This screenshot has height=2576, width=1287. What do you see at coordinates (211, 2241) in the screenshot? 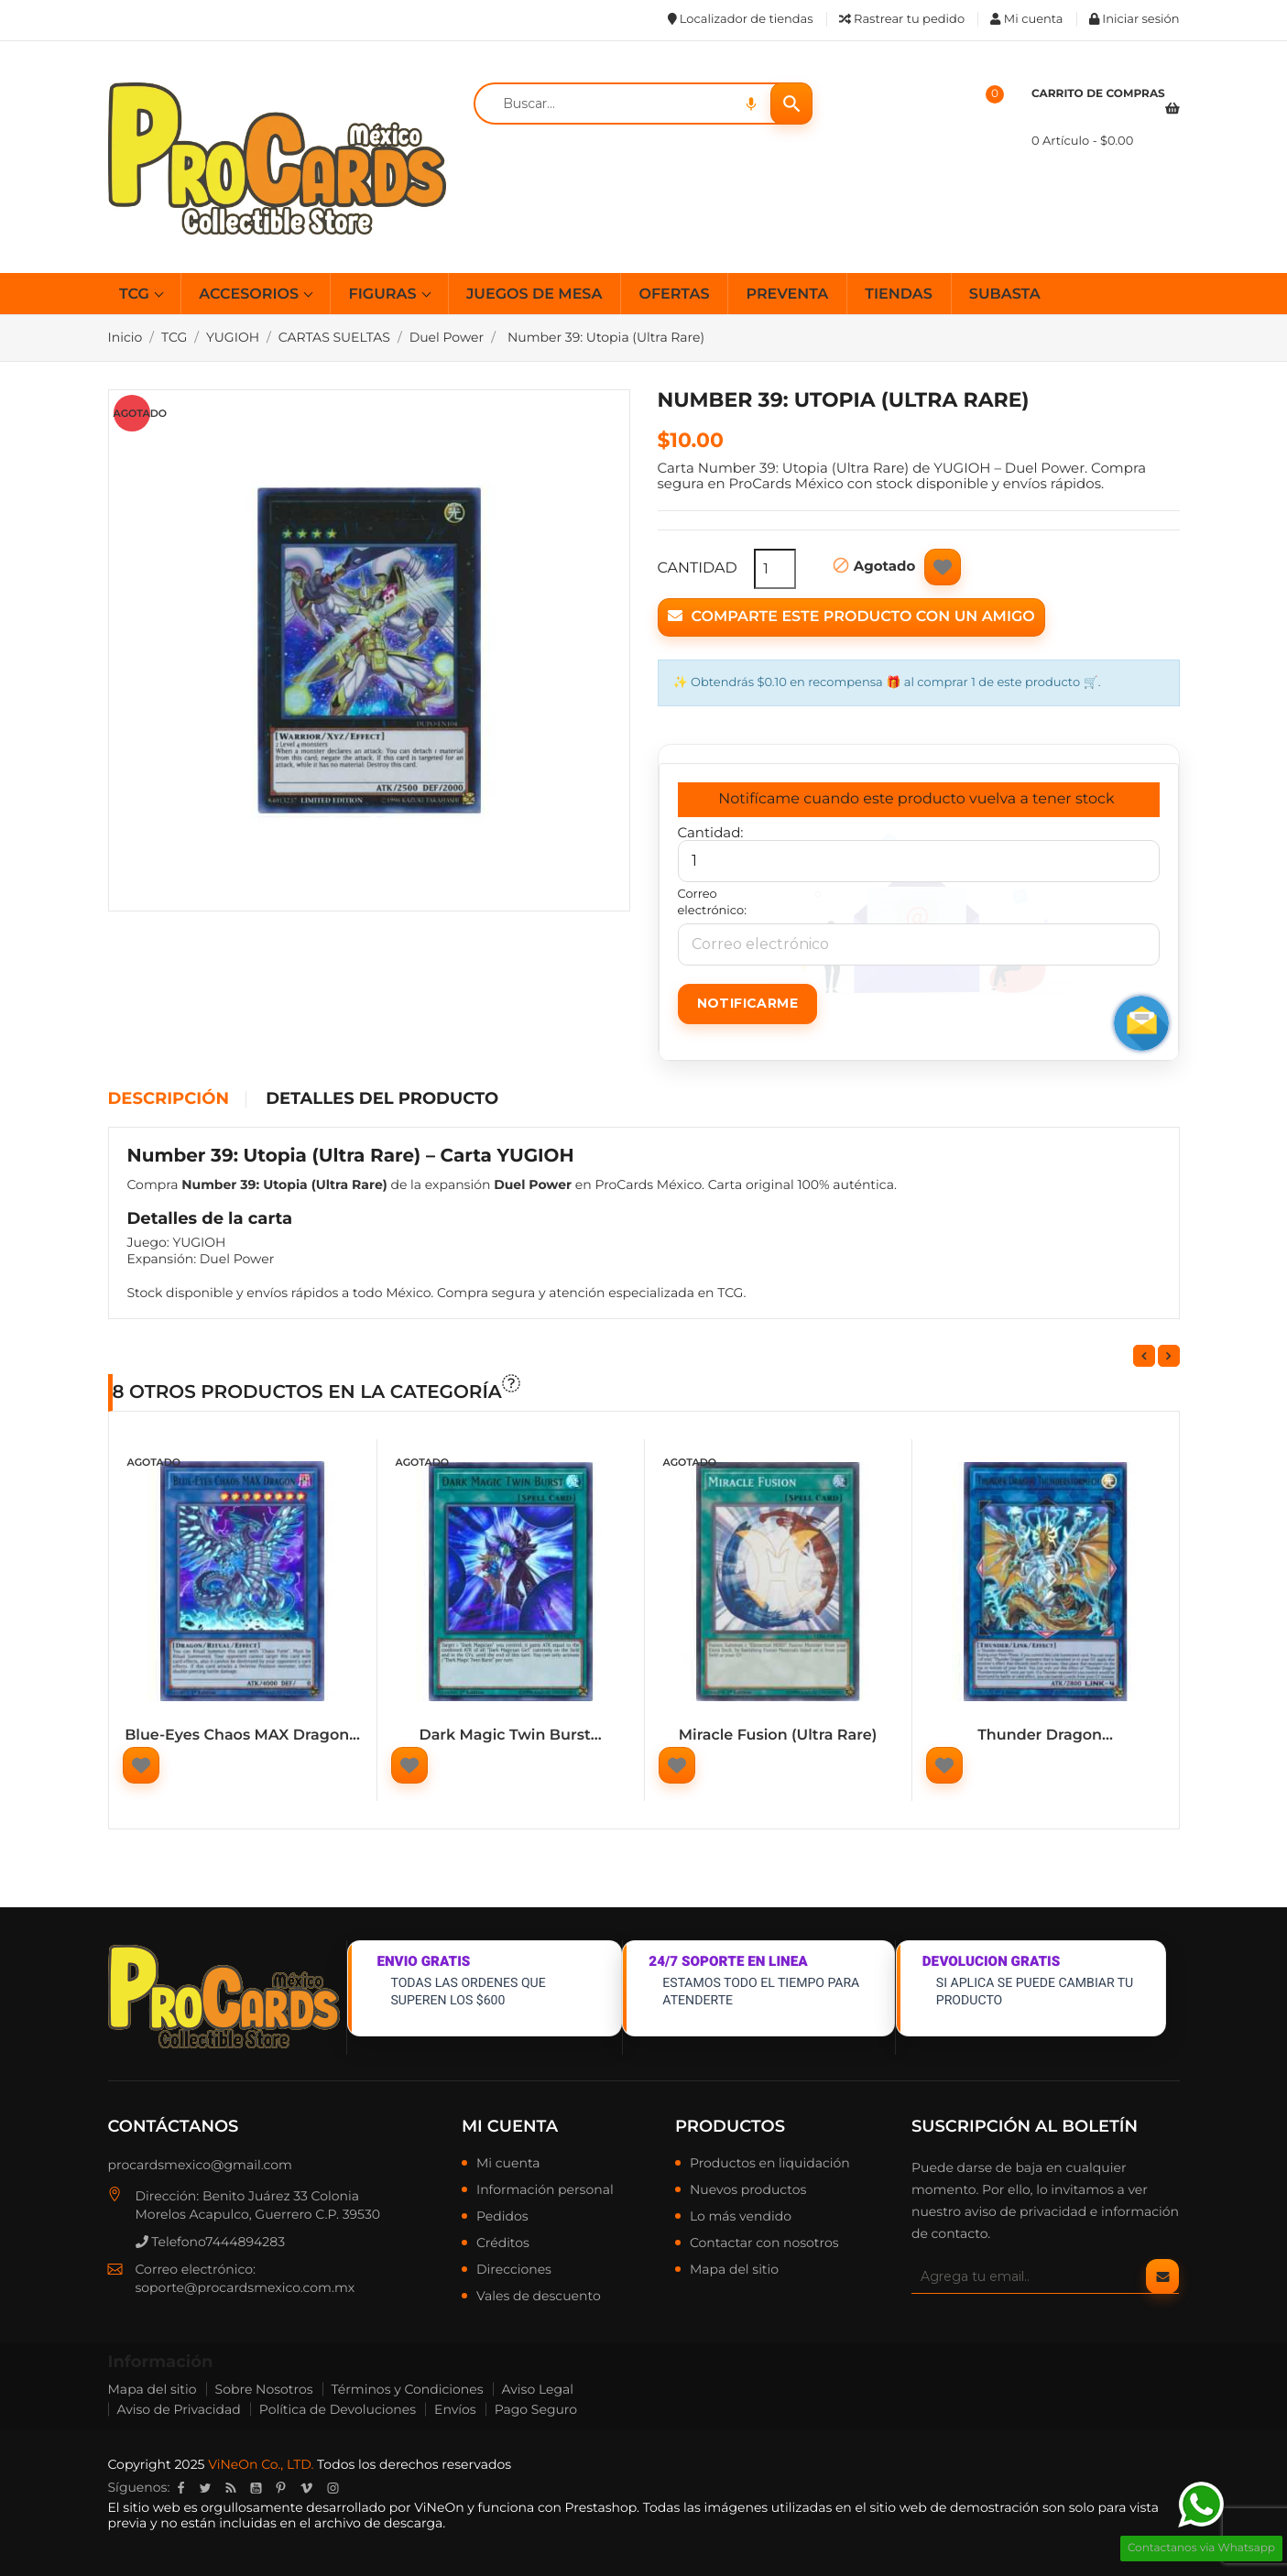
I see `Telefono7444894283` at bounding box center [211, 2241].